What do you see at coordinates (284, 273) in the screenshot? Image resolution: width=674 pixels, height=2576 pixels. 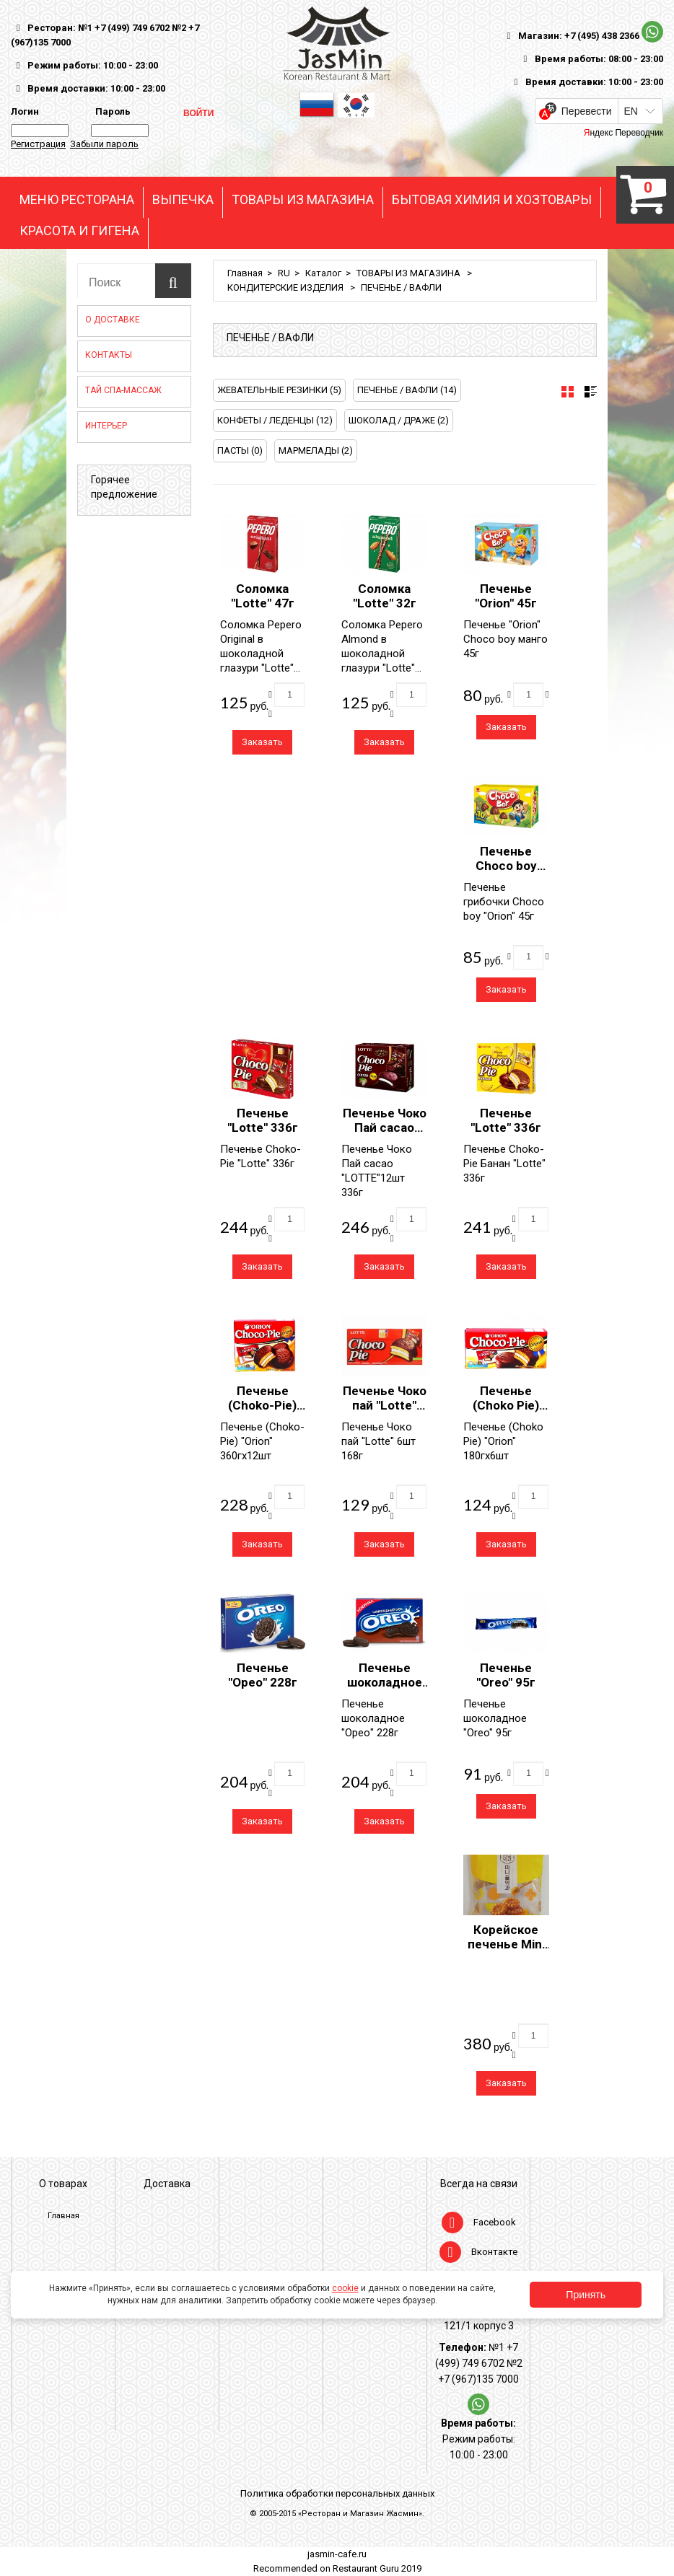 I see `RU` at bounding box center [284, 273].